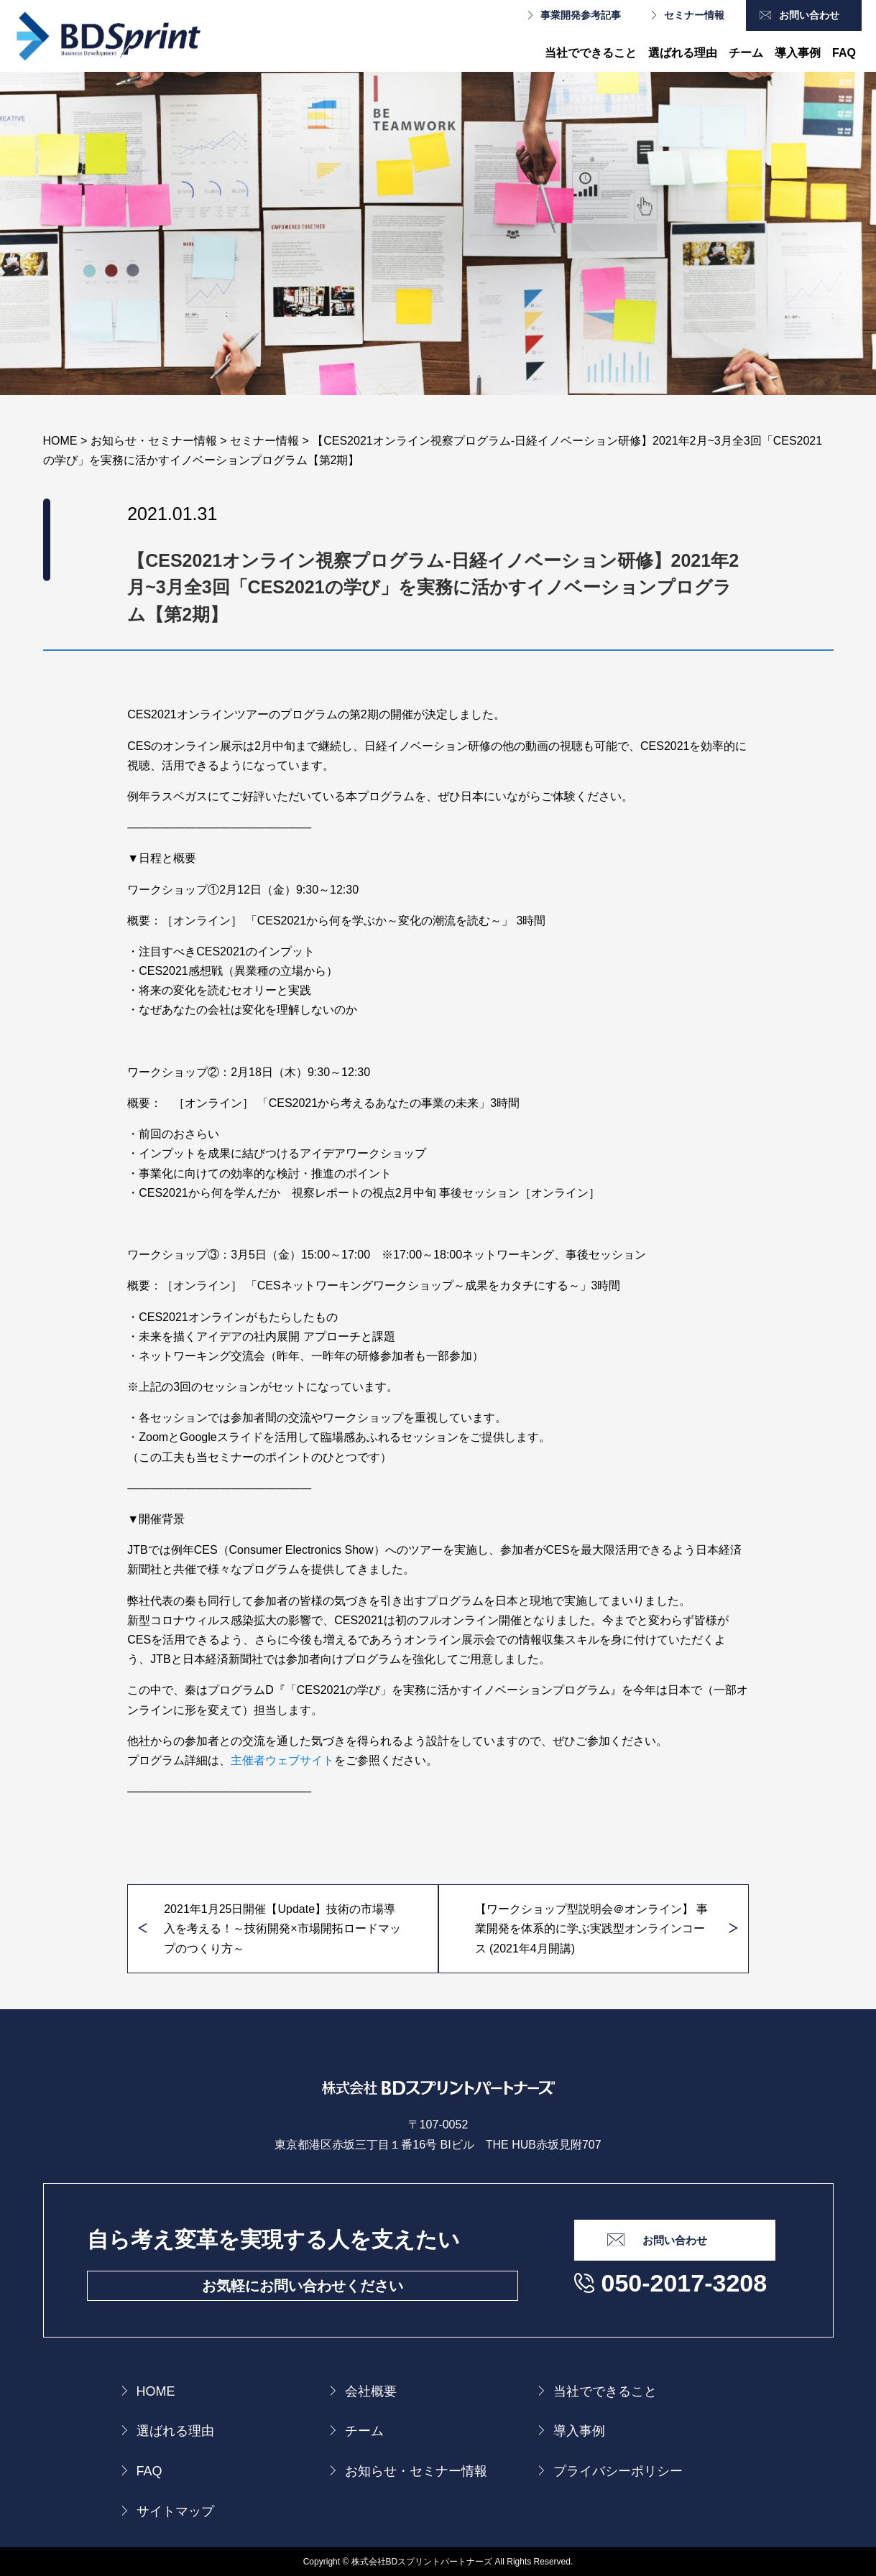 Image resolution: width=876 pixels, height=2576 pixels. I want to click on プライバシーポリシー, so click(618, 2471).